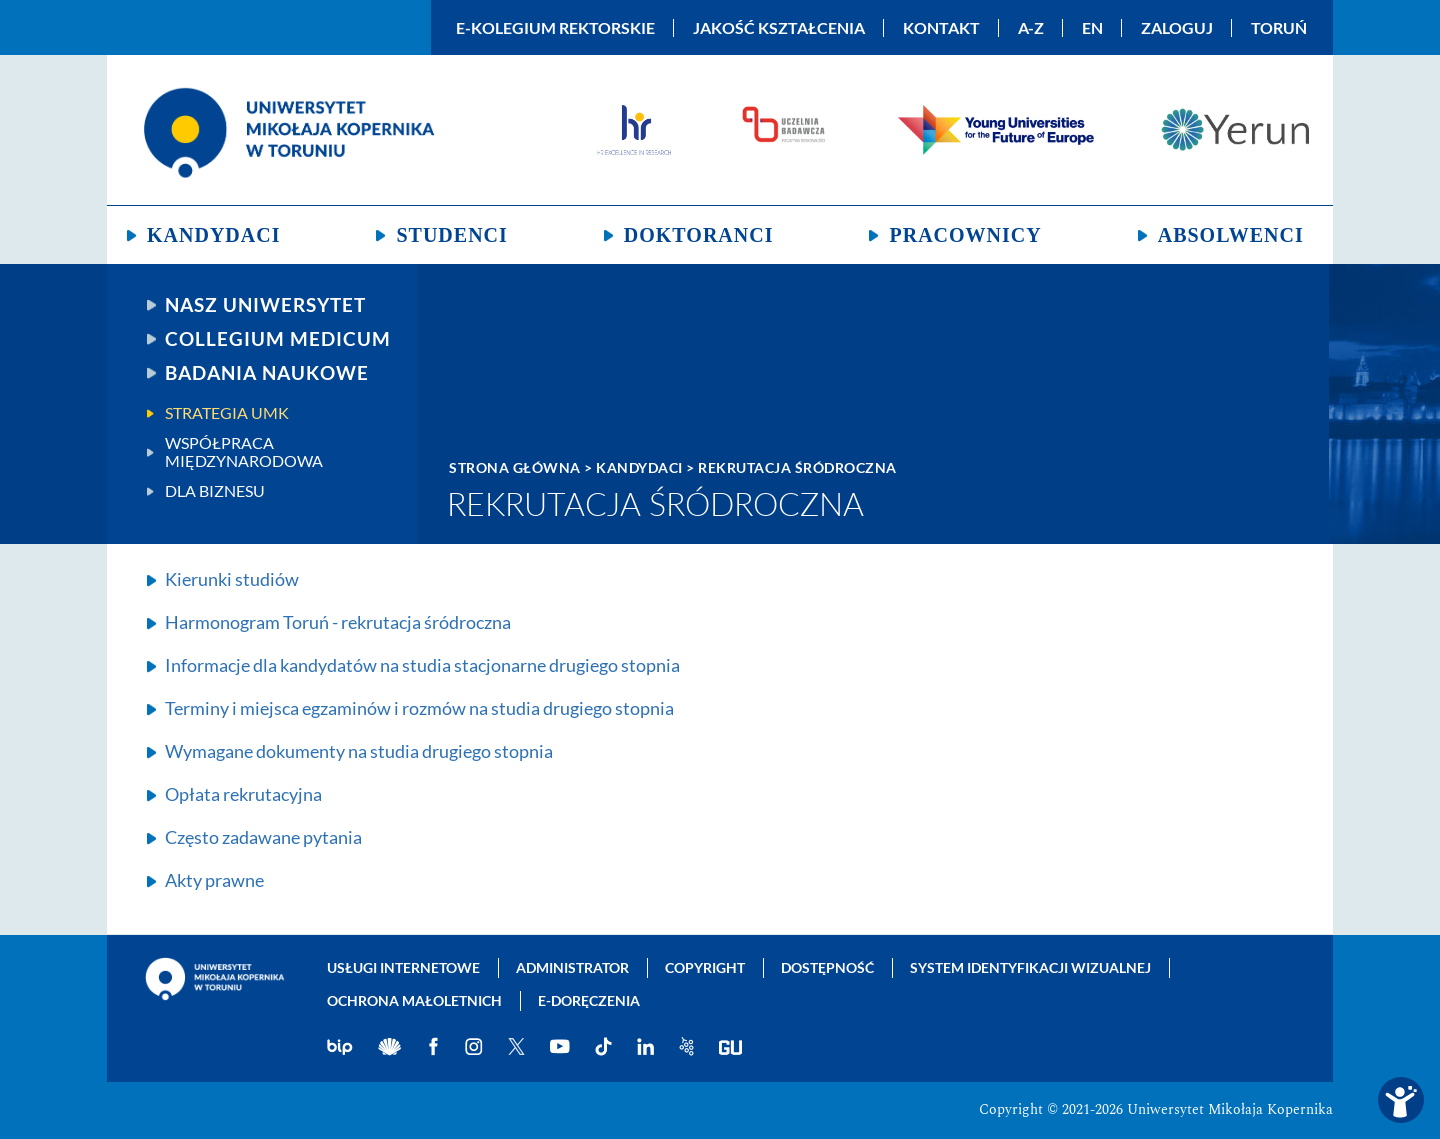  Describe the element at coordinates (699, 235) in the screenshot. I see `Doktoranci` at that location.